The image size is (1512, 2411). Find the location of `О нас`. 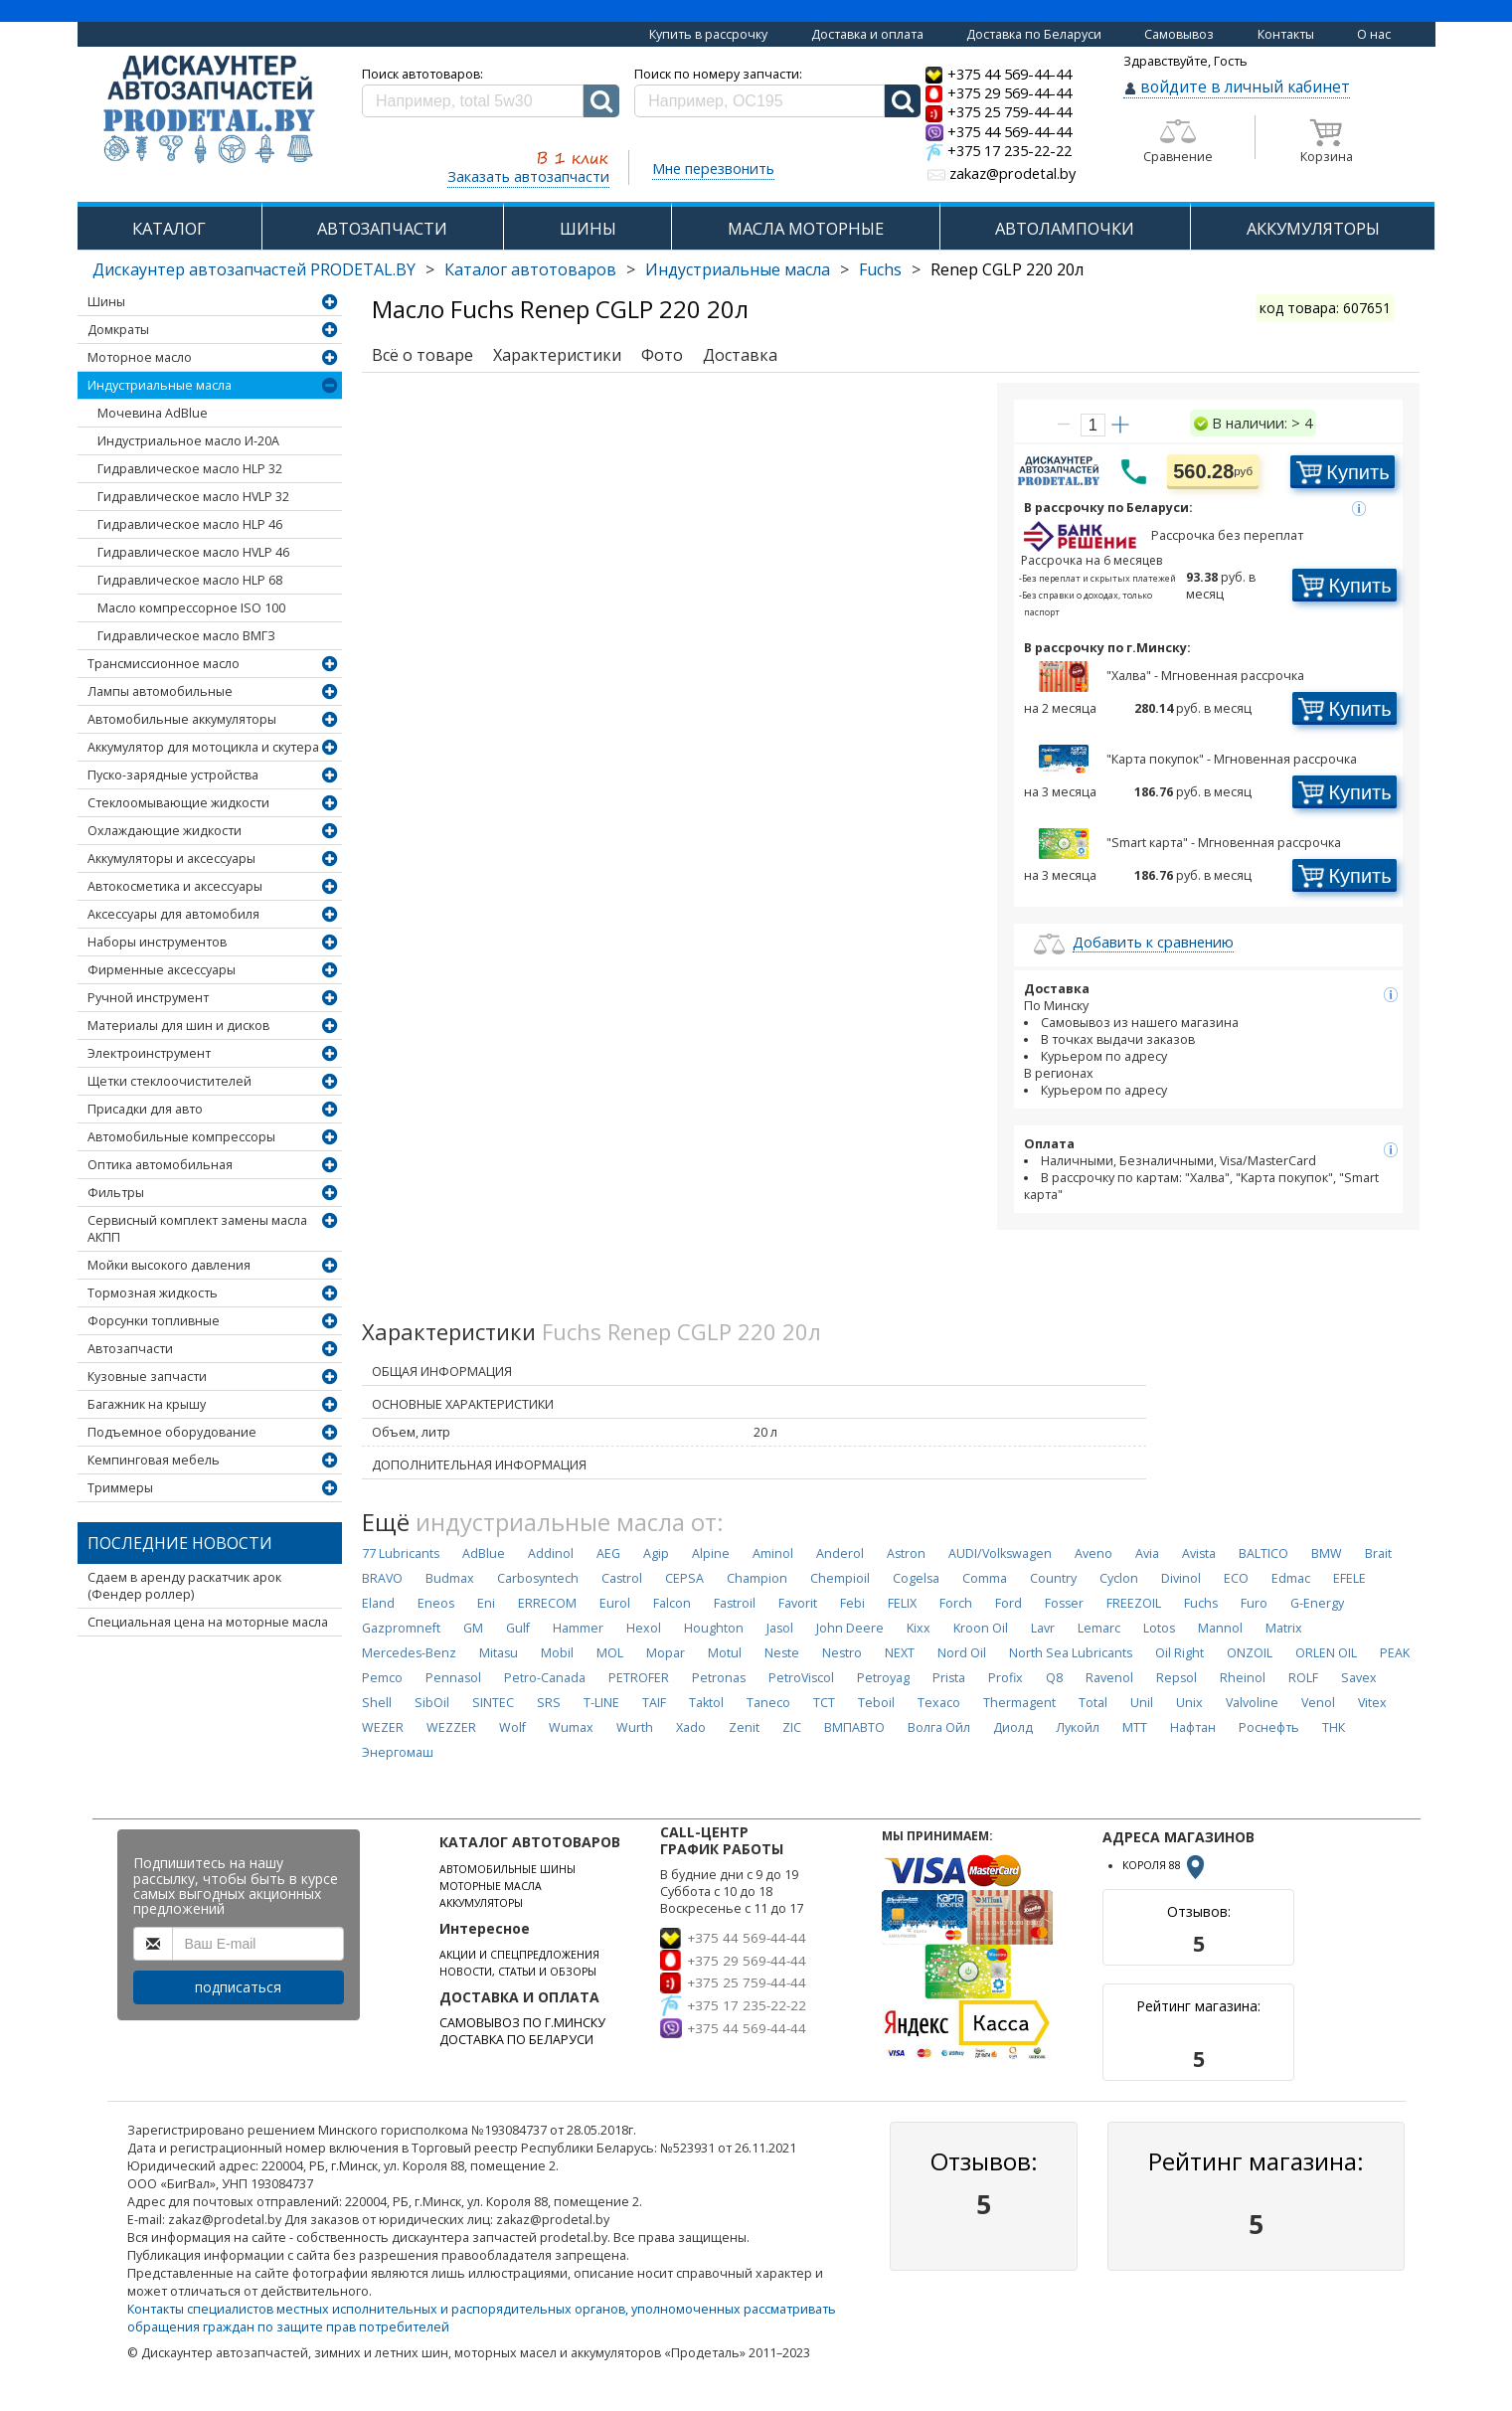

О нас is located at coordinates (1374, 34).